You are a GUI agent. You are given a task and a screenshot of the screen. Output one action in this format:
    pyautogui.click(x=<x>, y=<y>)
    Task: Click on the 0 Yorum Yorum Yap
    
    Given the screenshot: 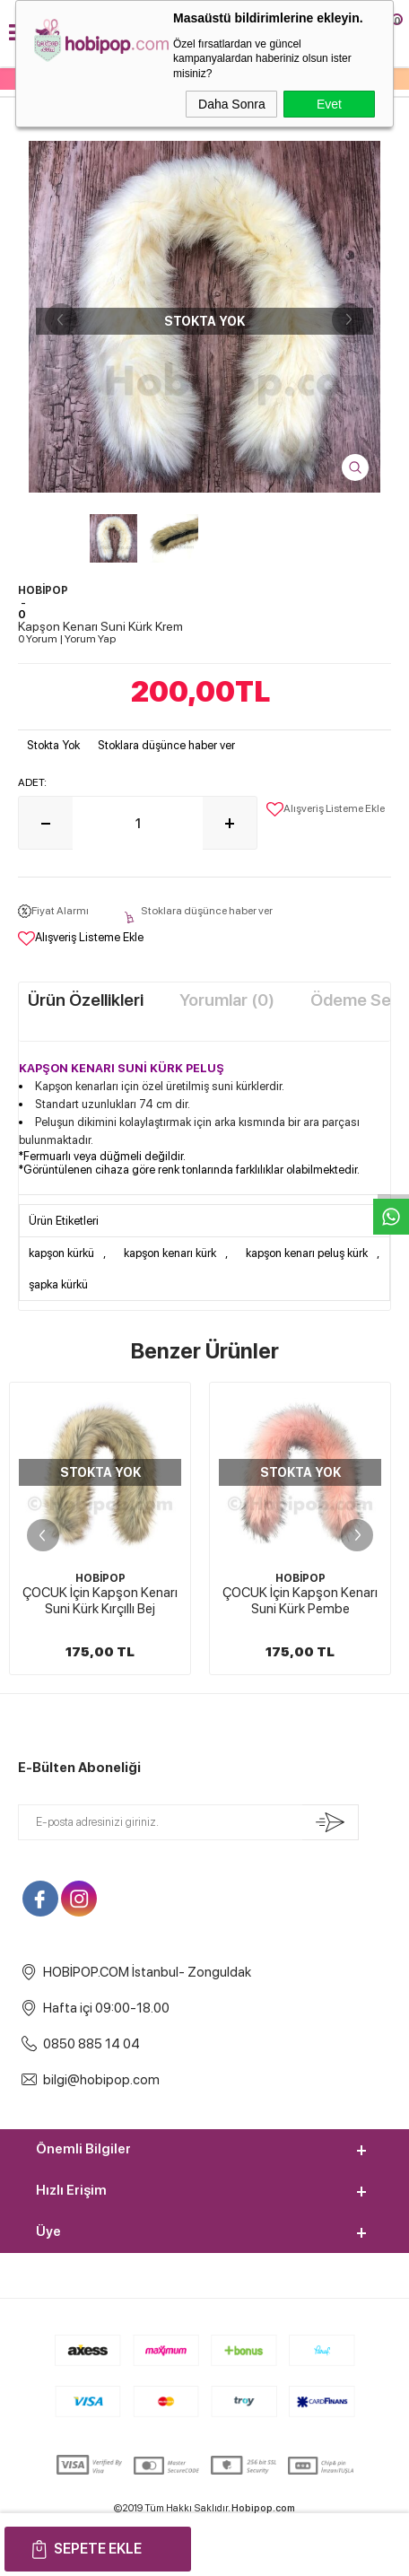 What is the action you would take?
    pyautogui.click(x=67, y=639)
    